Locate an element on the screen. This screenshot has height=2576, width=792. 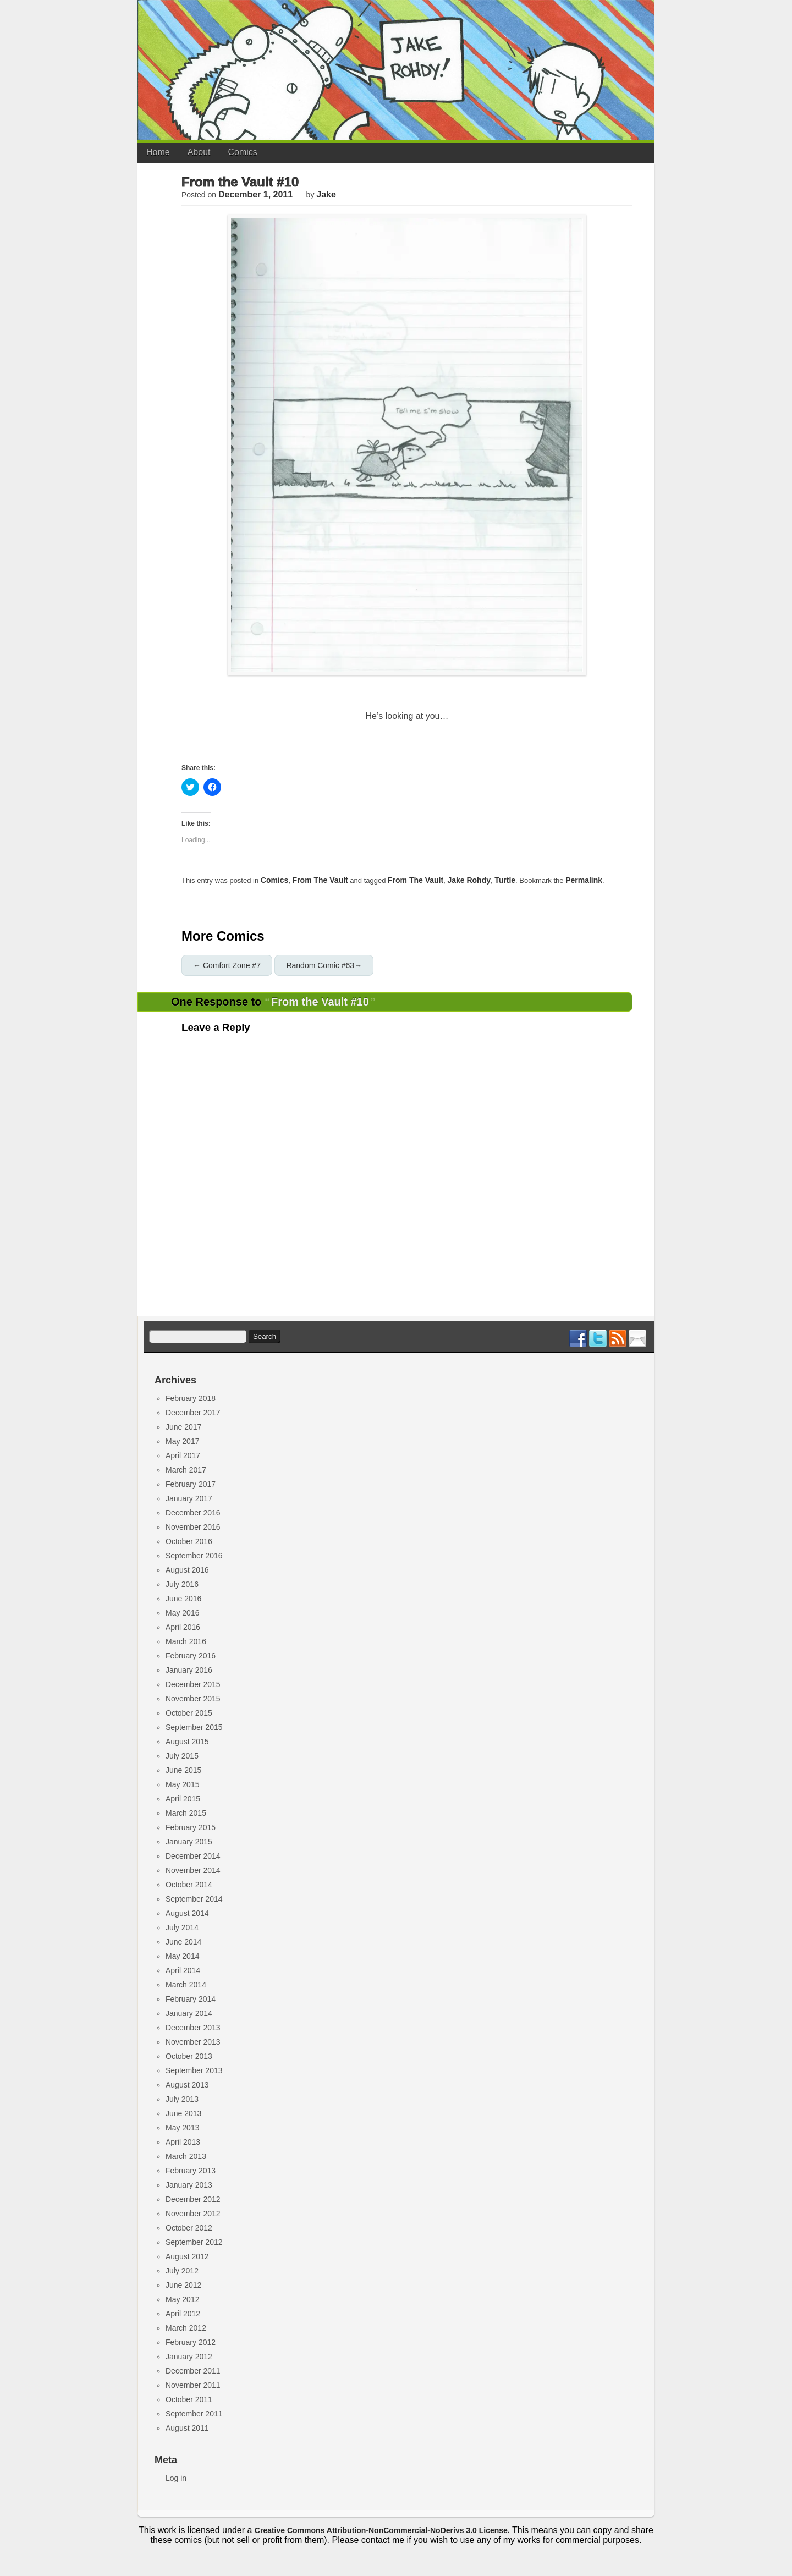
January 2017 is located at coordinates (189, 1498).